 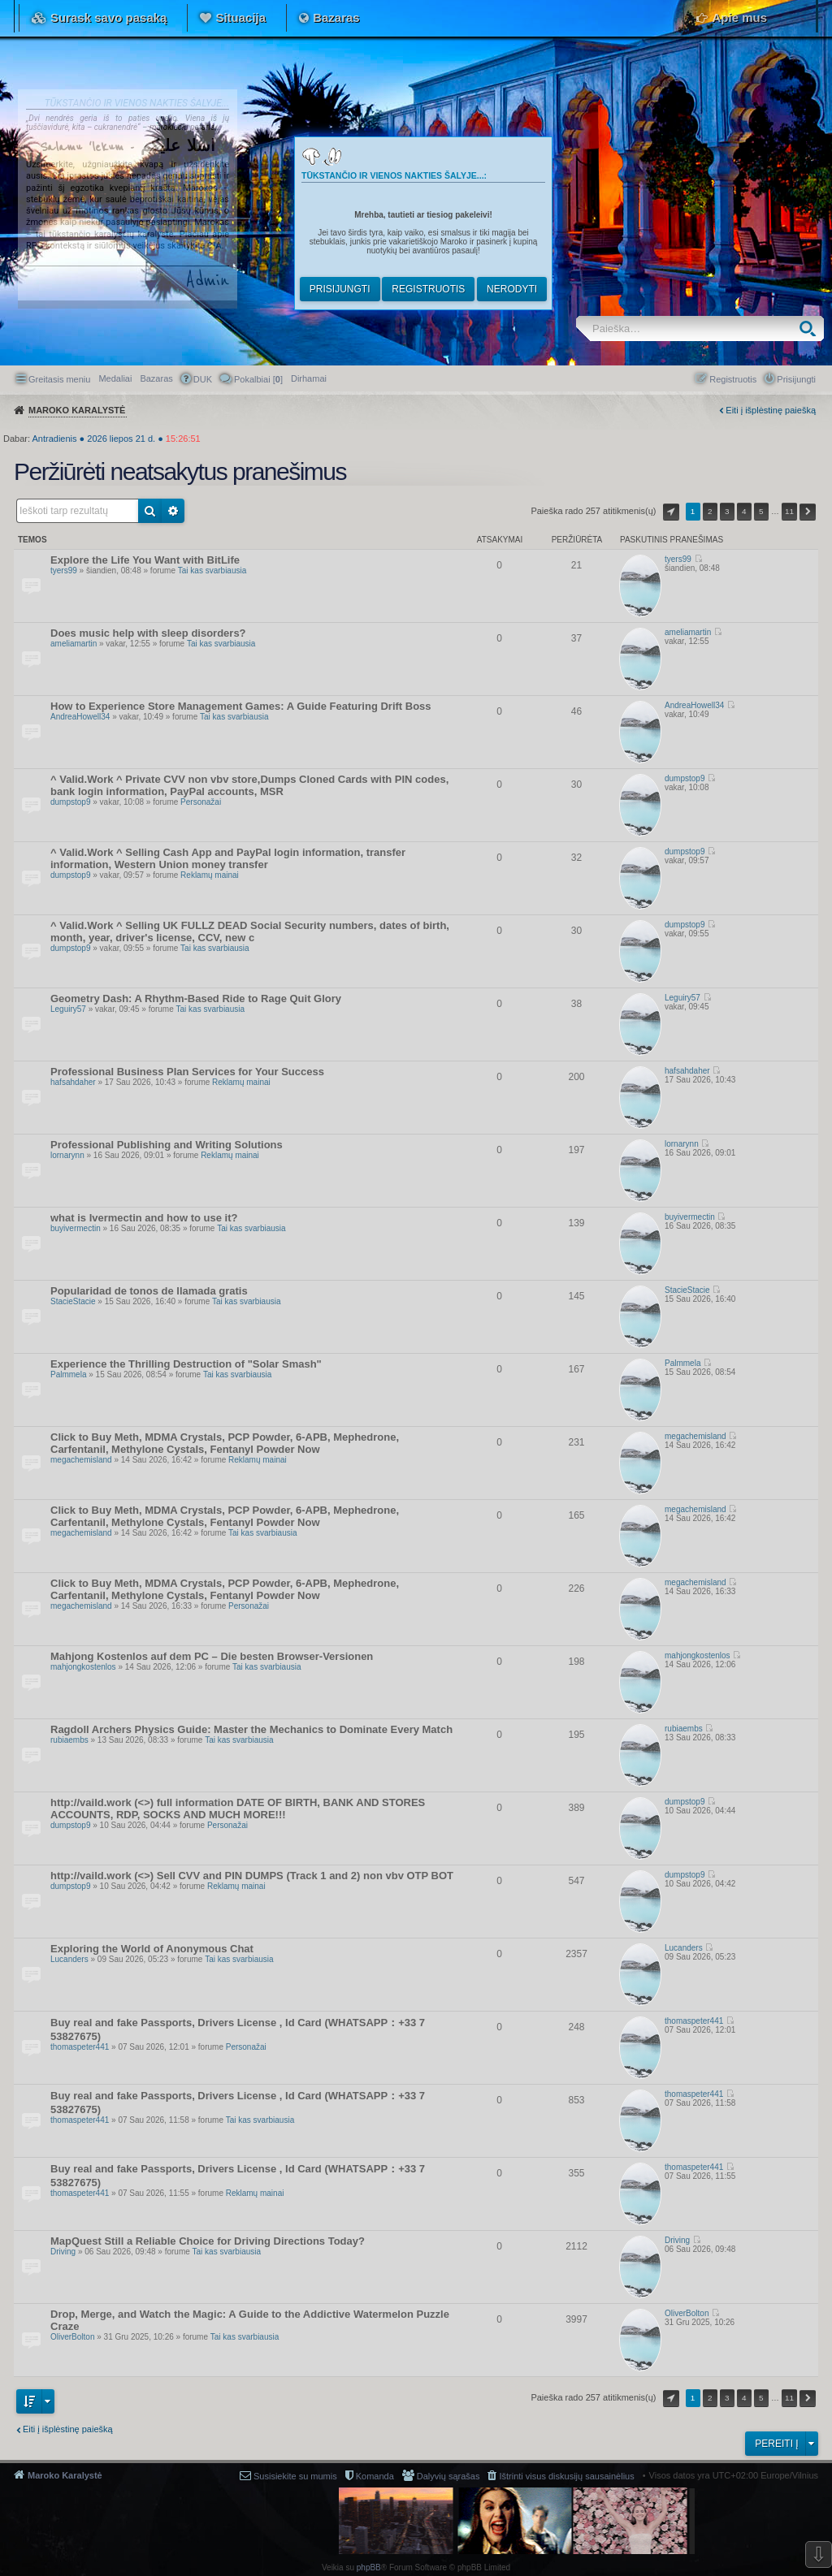 What do you see at coordinates (448, 2476) in the screenshot?
I see `Dalyvių sąrašas [menuitem]` at bounding box center [448, 2476].